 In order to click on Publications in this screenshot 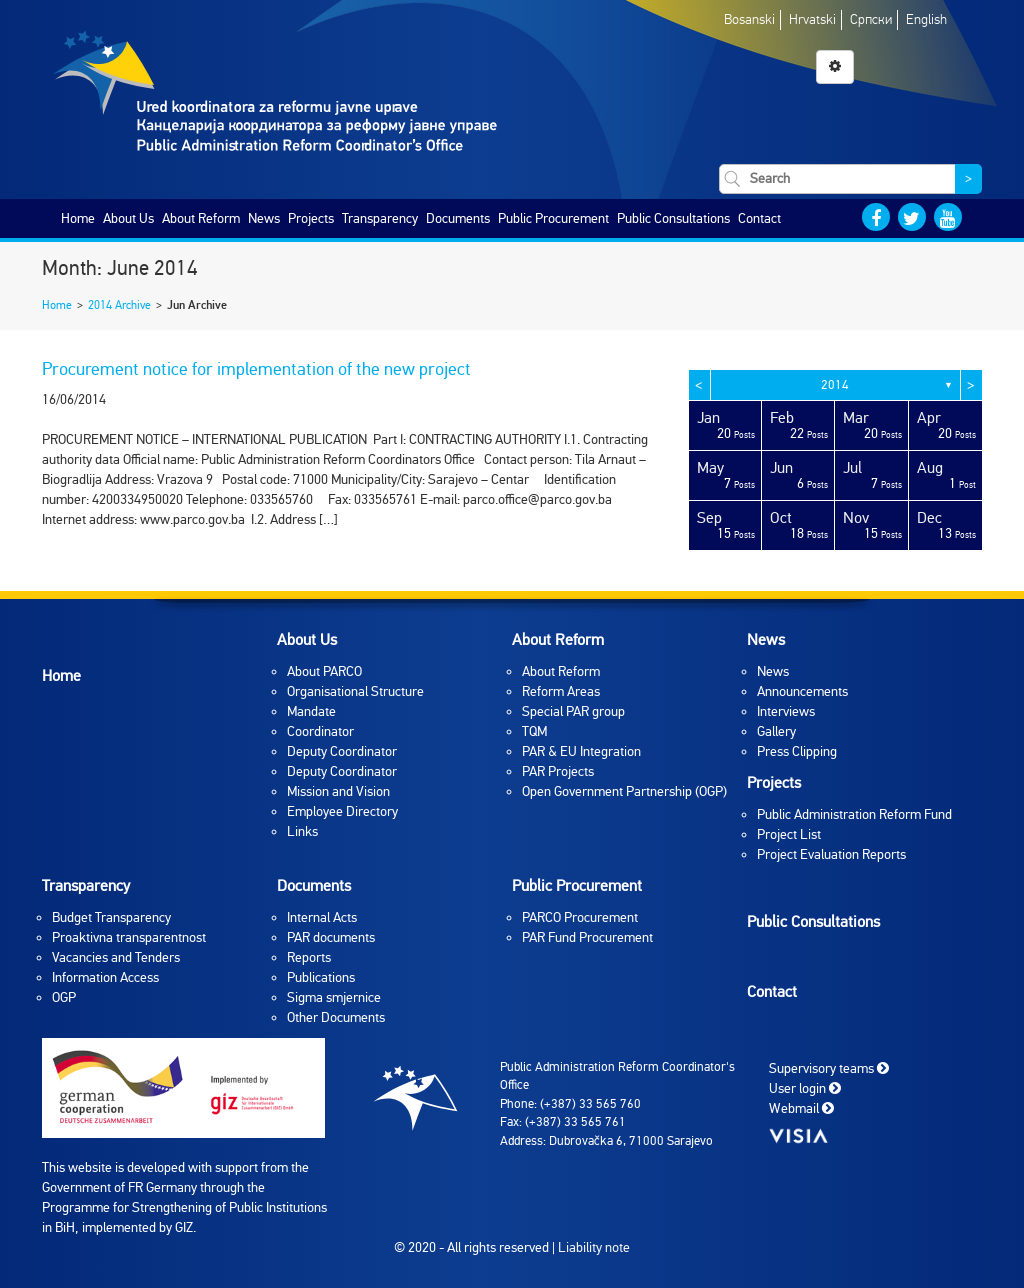, I will do `click(321, 977)`.